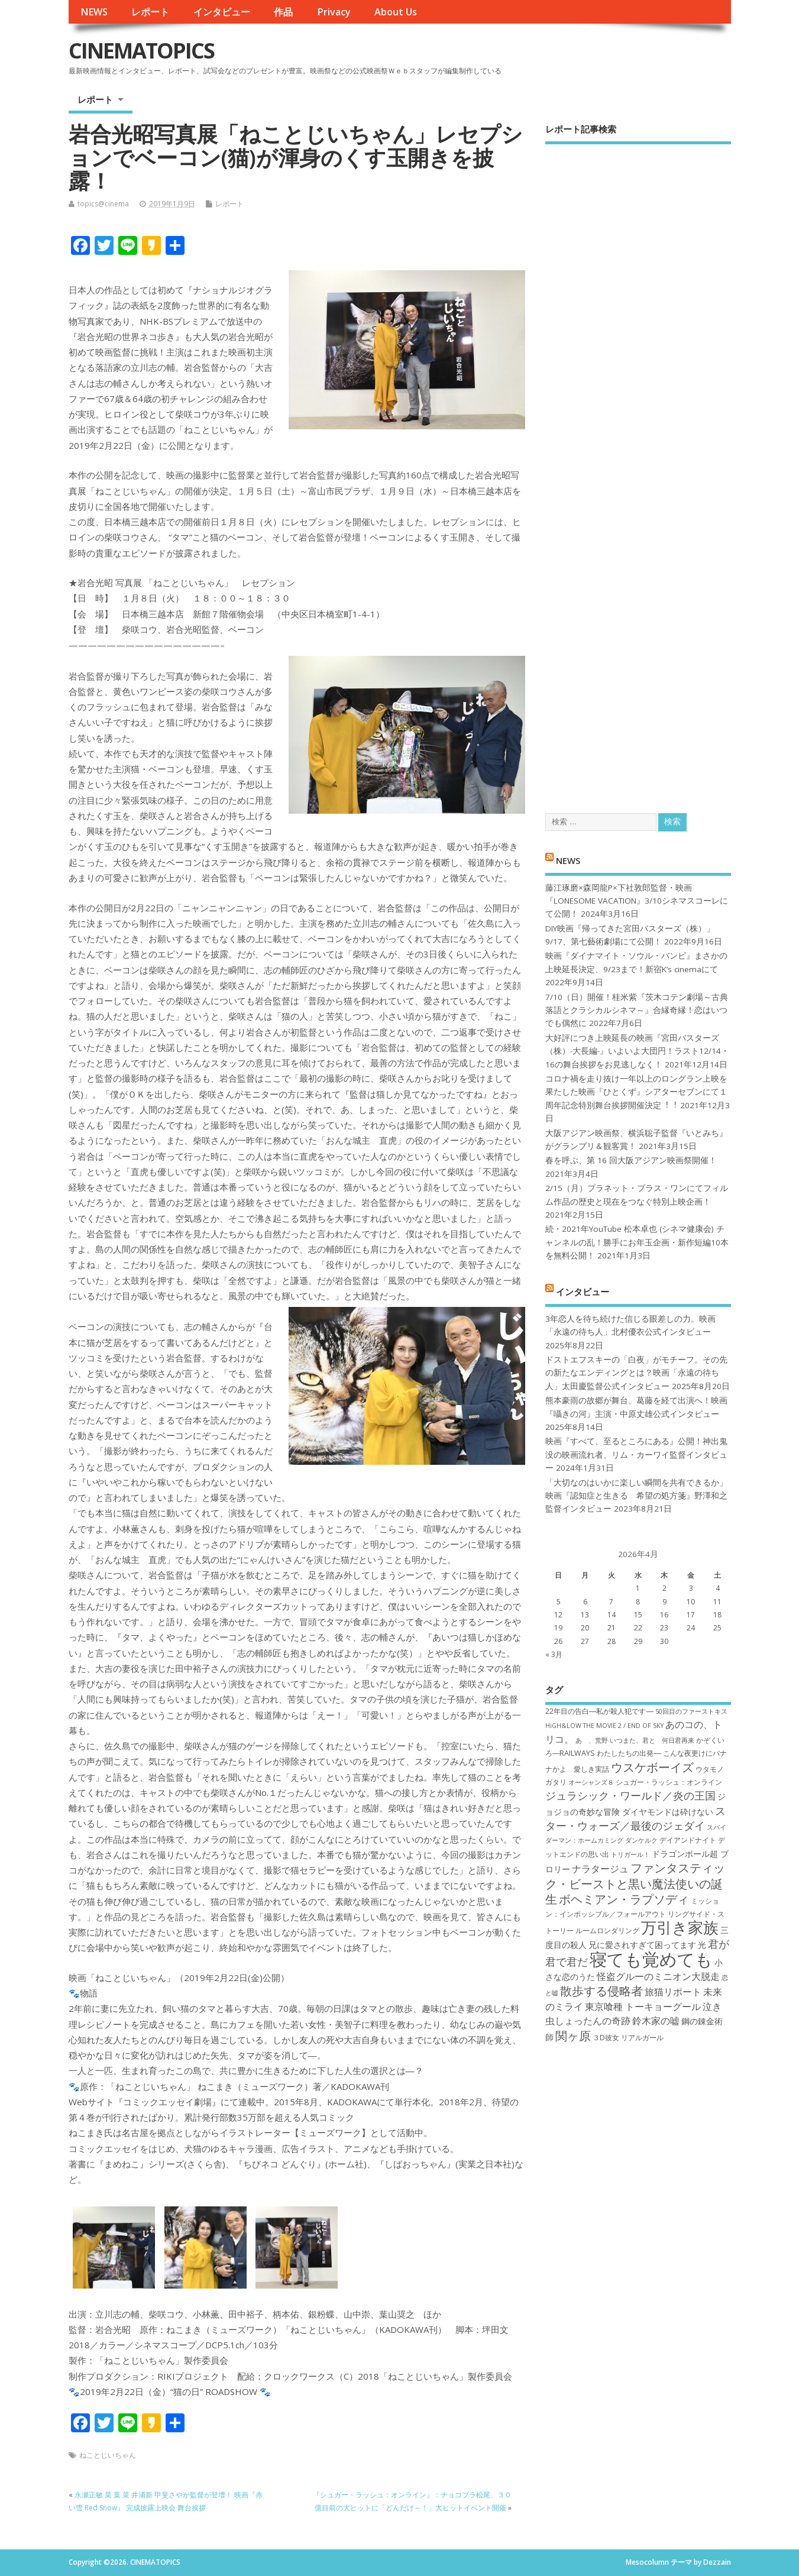 This screenshot has height=2576, width=799. What do you see at coordinates (604, 1725) in the screenshot?
I see `HiGH&LOW THE MOVIE 2 / END OF SKY [HiGH&LOW THE MOVIE 2 / END OF SKY (6個の項目)]` at bounding box center [604, 1725].